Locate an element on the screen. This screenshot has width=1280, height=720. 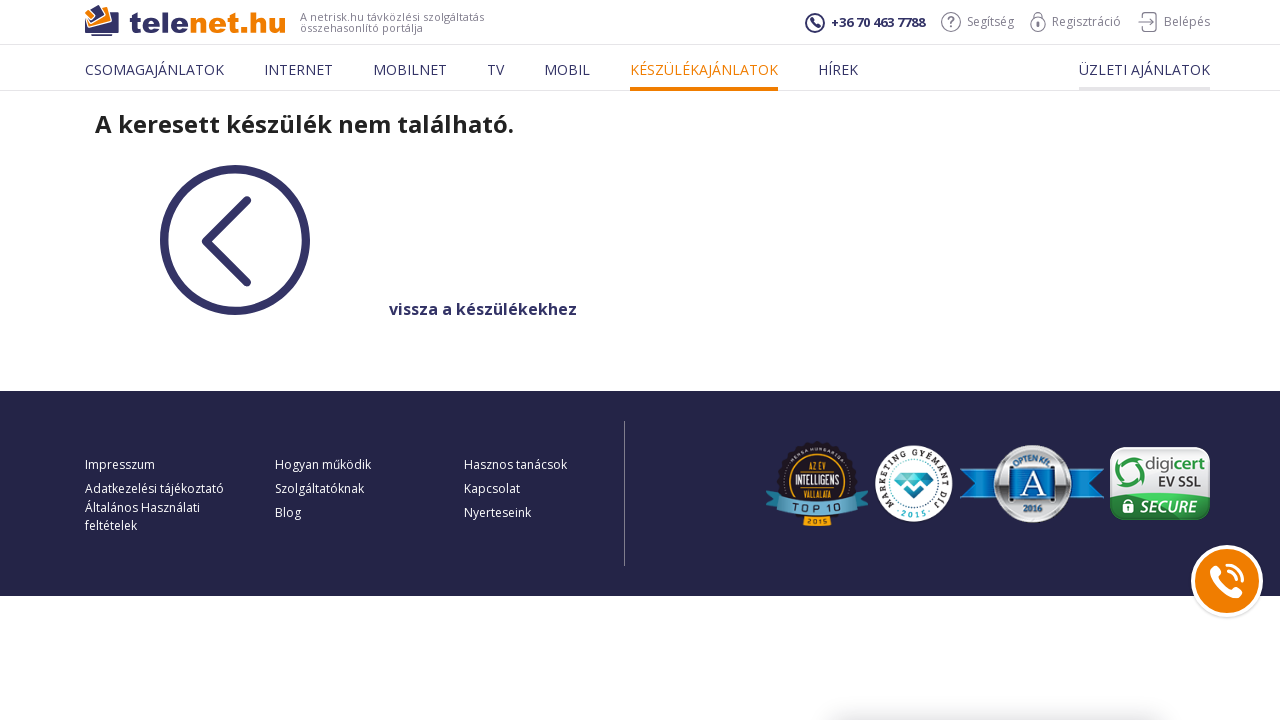
Impresszum is located at coordinates (120, 464).